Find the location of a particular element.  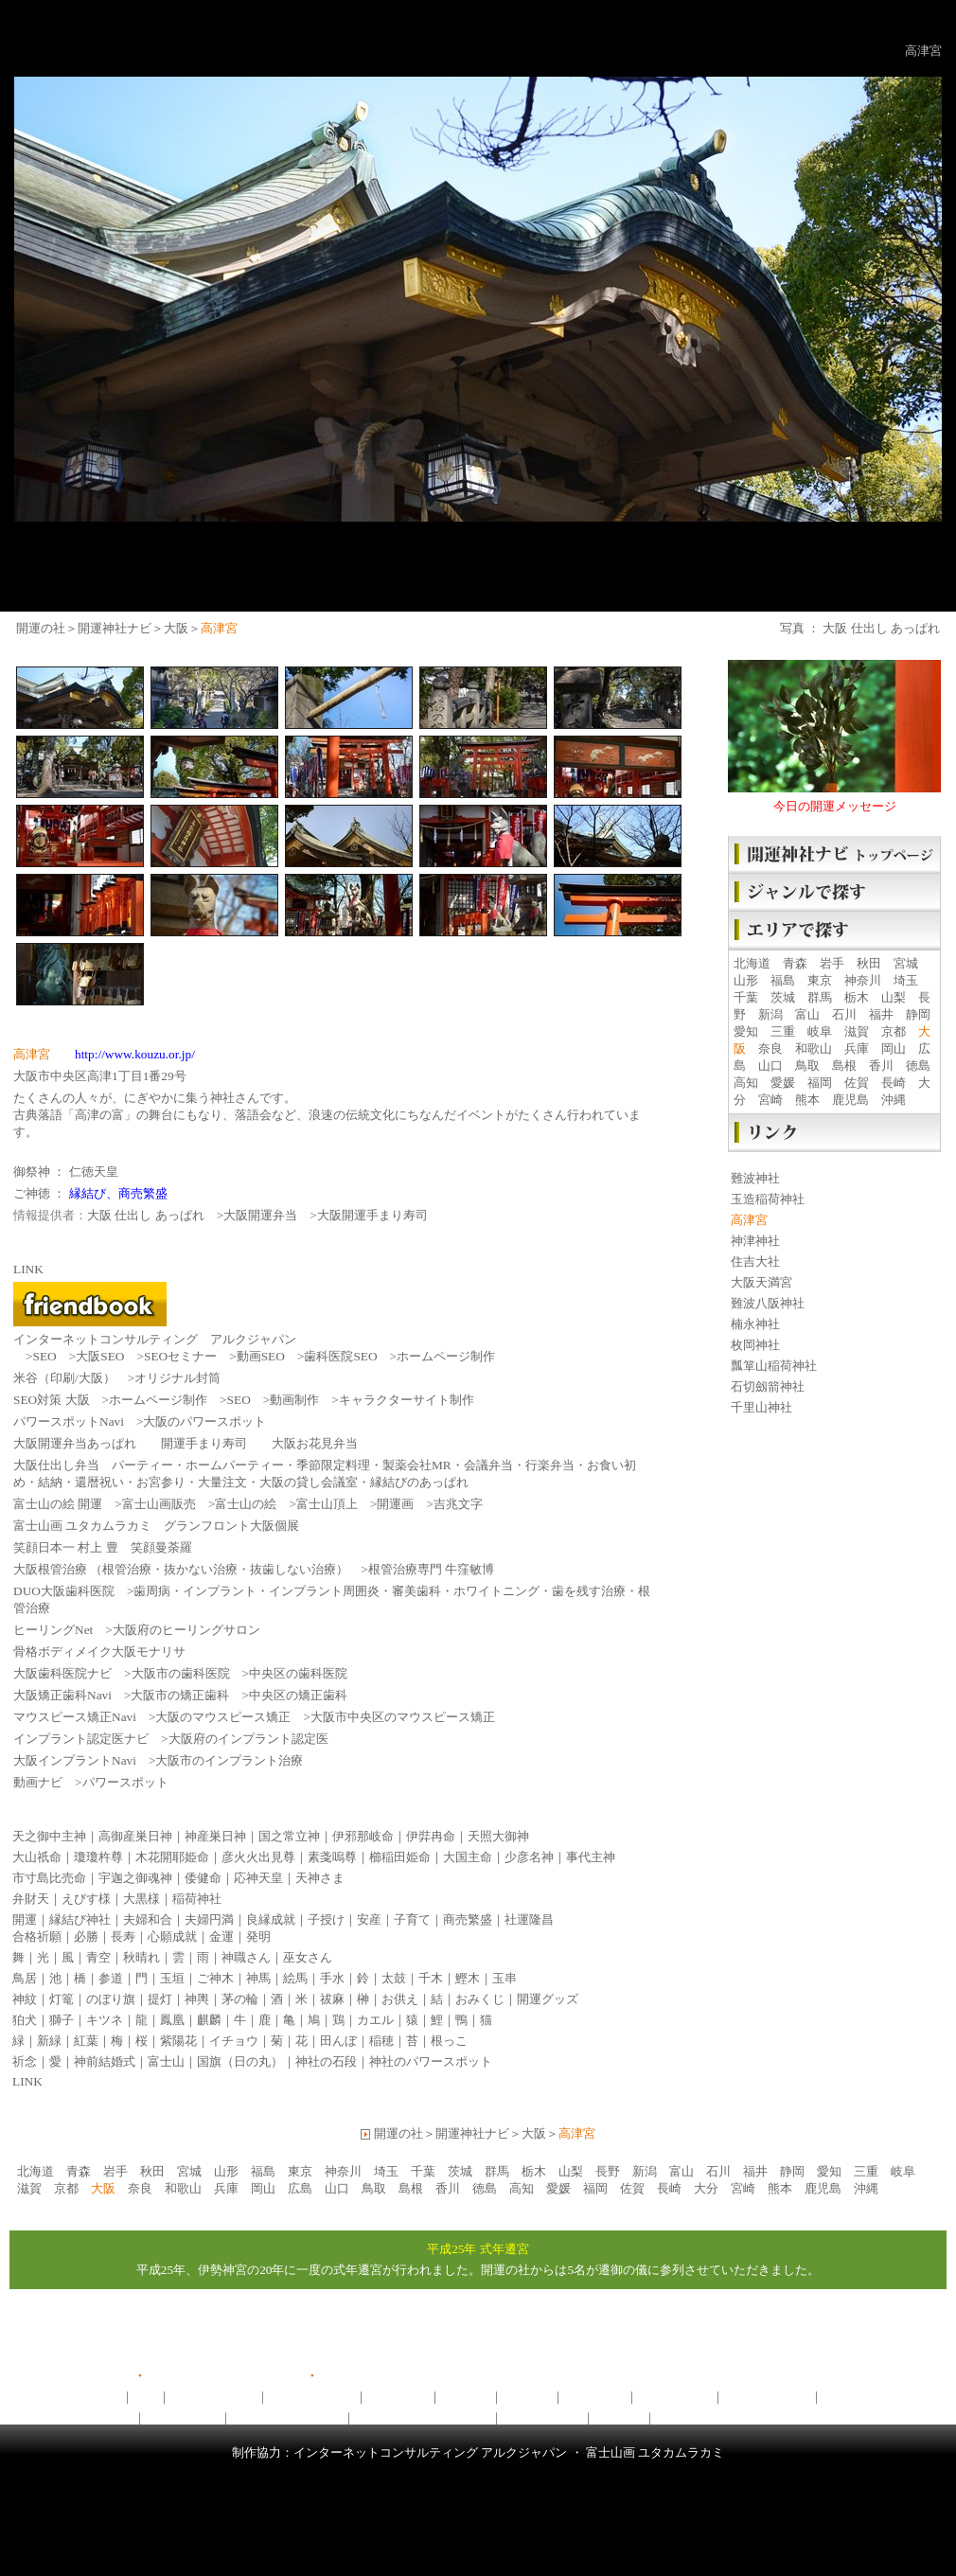

がんばろう日本 is located at coordinates (90, 2417).